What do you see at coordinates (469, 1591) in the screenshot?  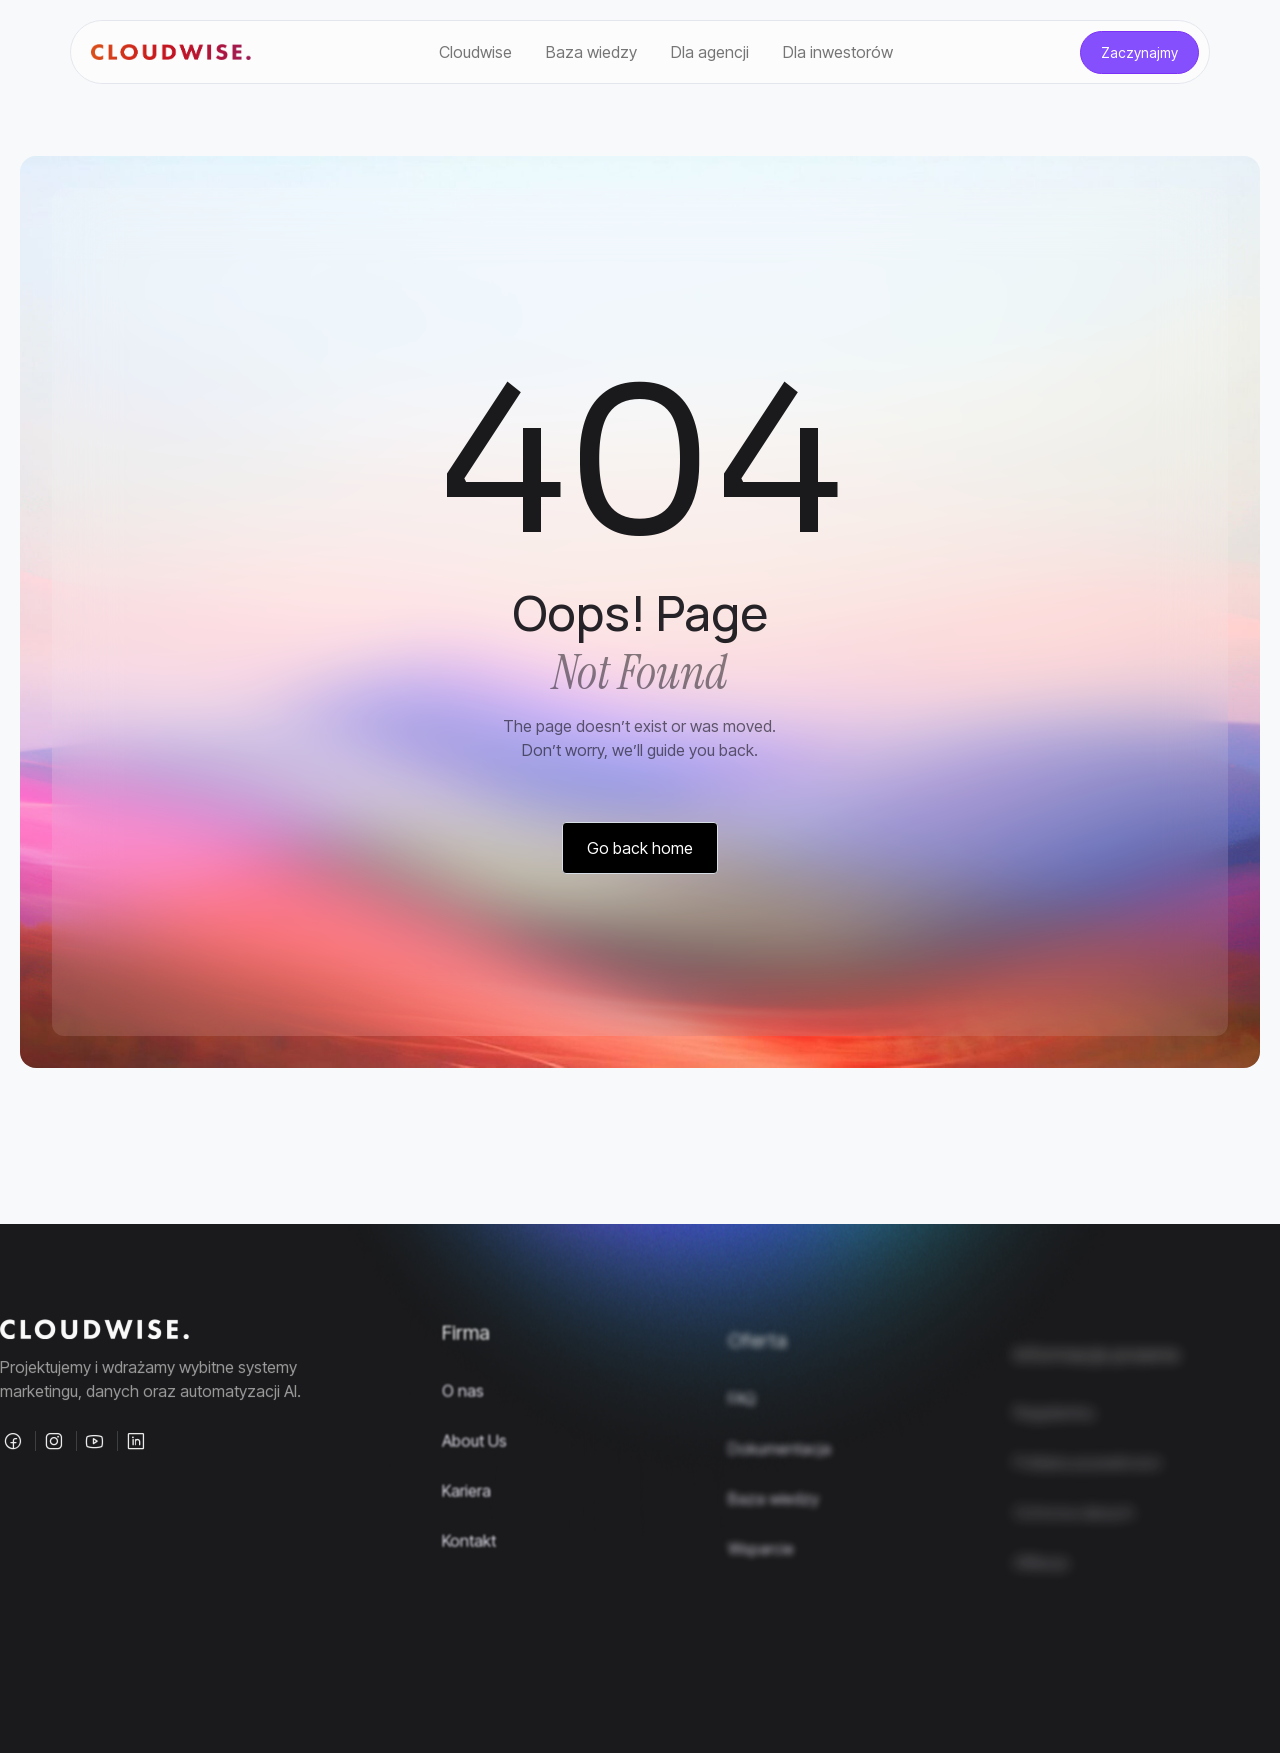 I see `Kontakt` at bounding box center [469, 1591].